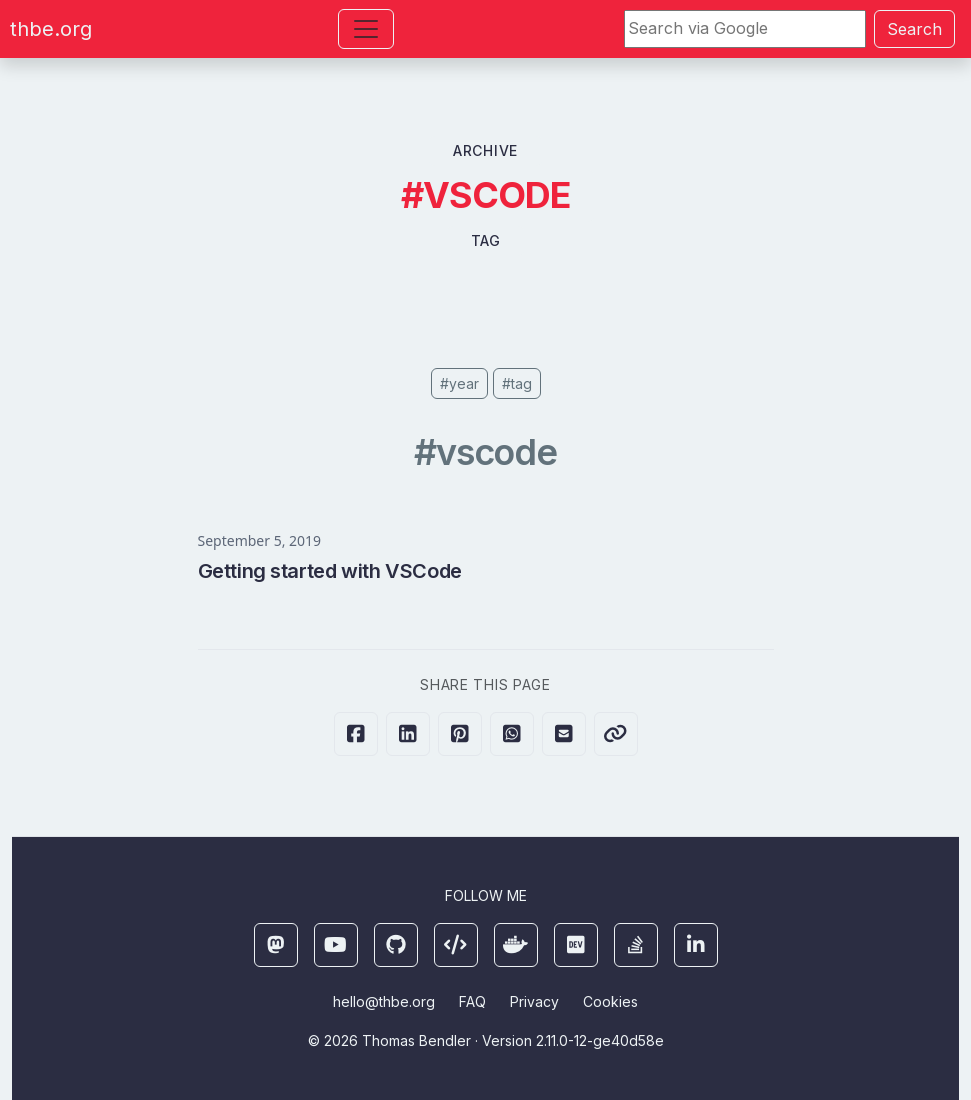  Describe the element at coordinates (51, 29) in the screenshot. I see `thbe.org` at that location.